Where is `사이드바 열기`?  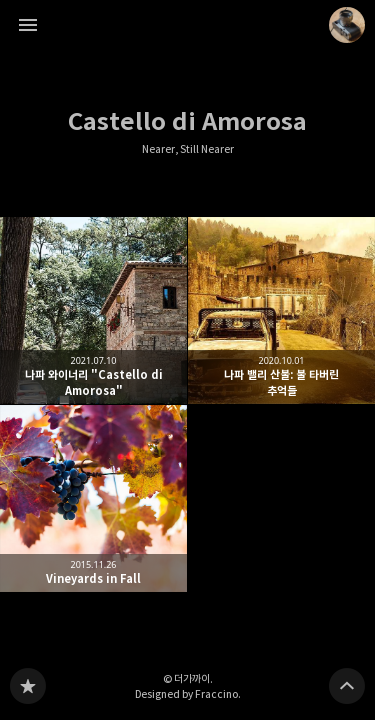 사이드바 열기 is located at coordinates (28, 25).